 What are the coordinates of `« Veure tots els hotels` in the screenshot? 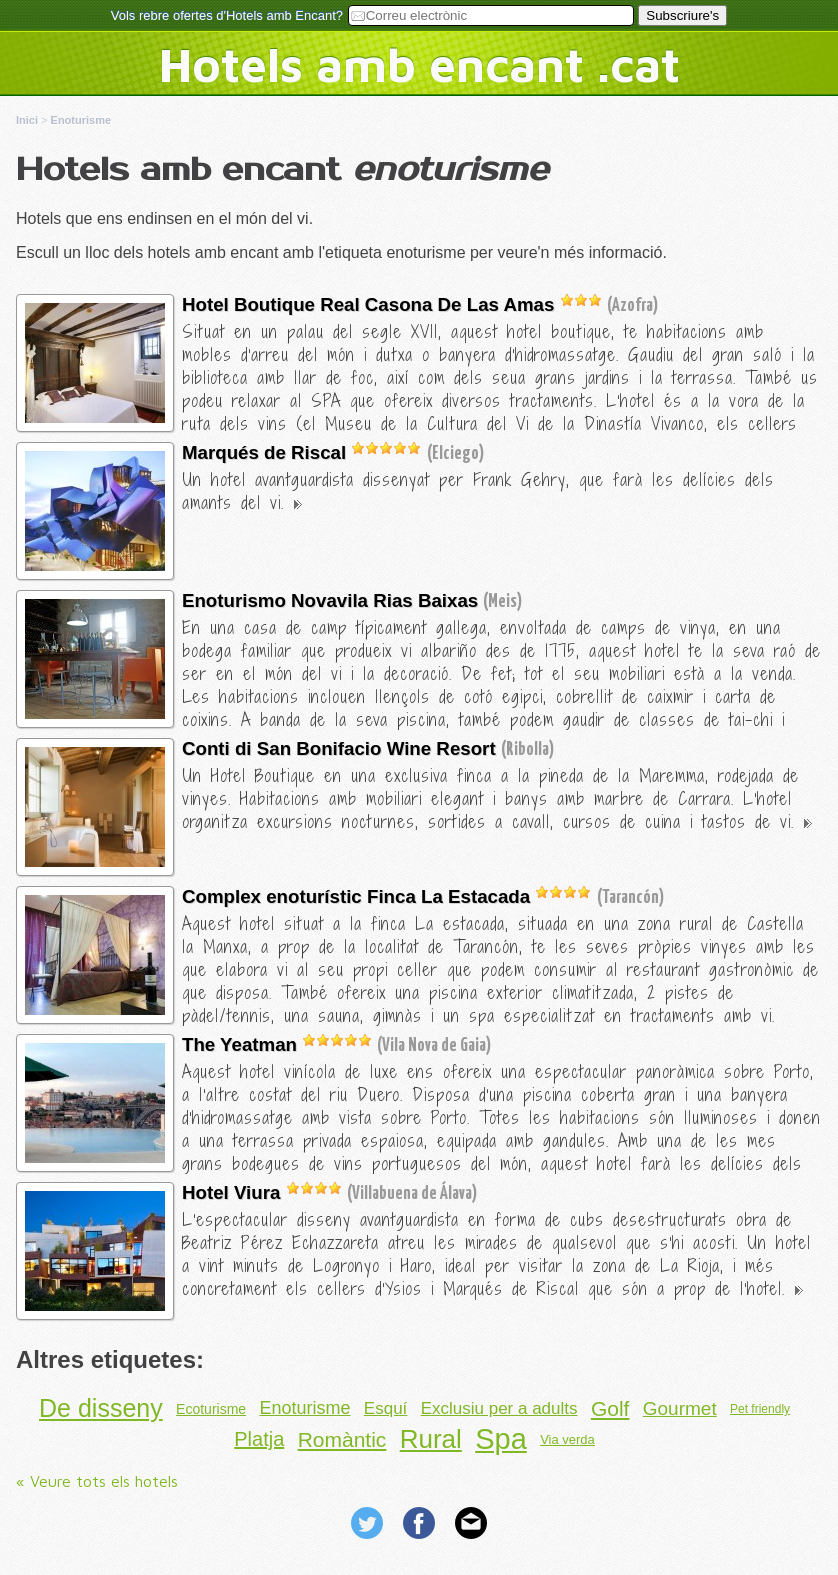 It's located at (97, 1481).